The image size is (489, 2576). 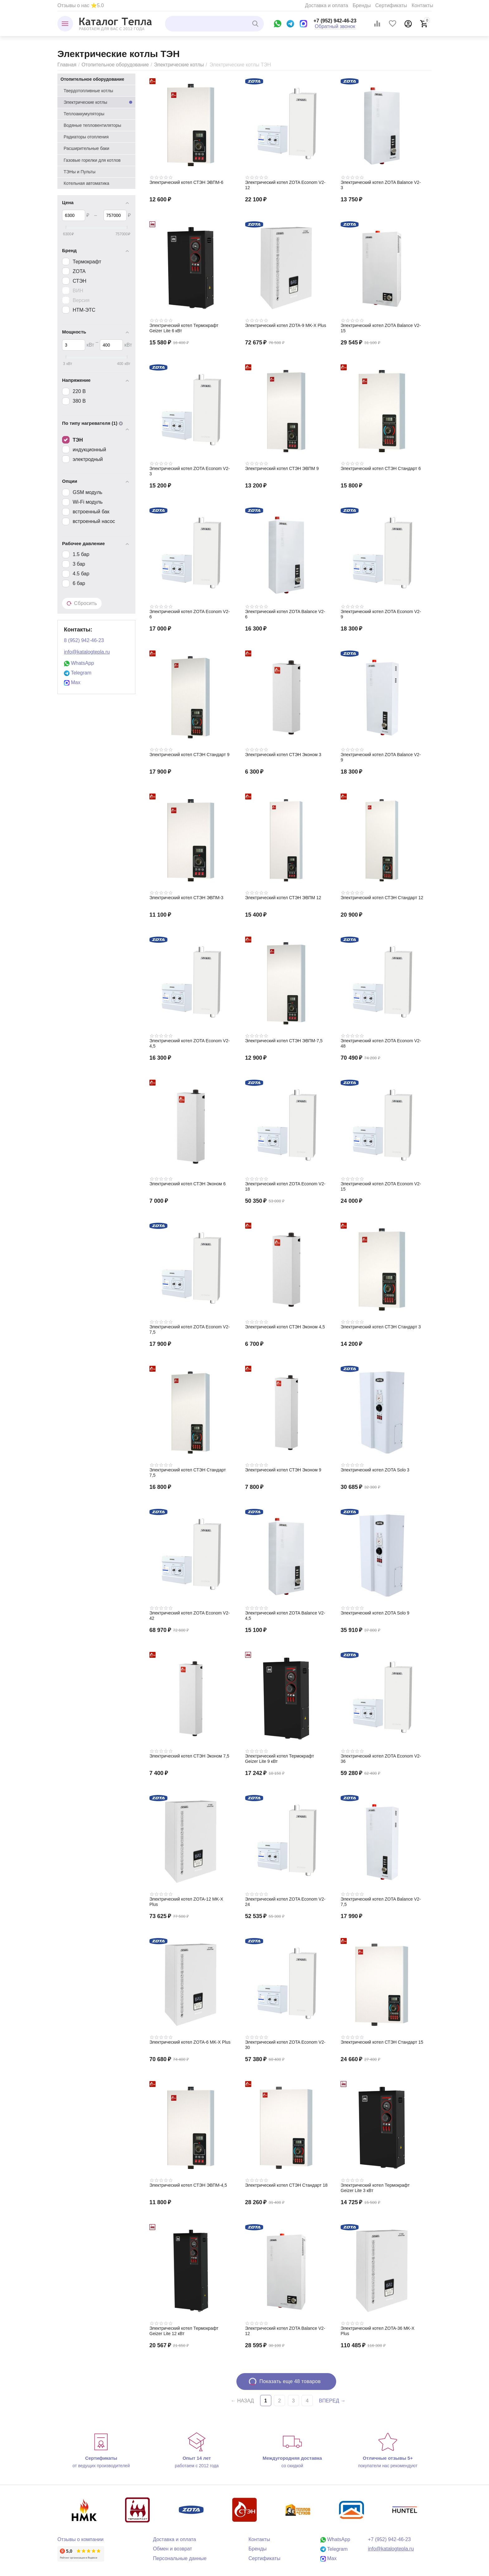 What do you see at coordinates (381, 1043) in the screenshot?
I see `Электрический котел ZOTA Econom V2-48` at bounding box center [381, 1043].